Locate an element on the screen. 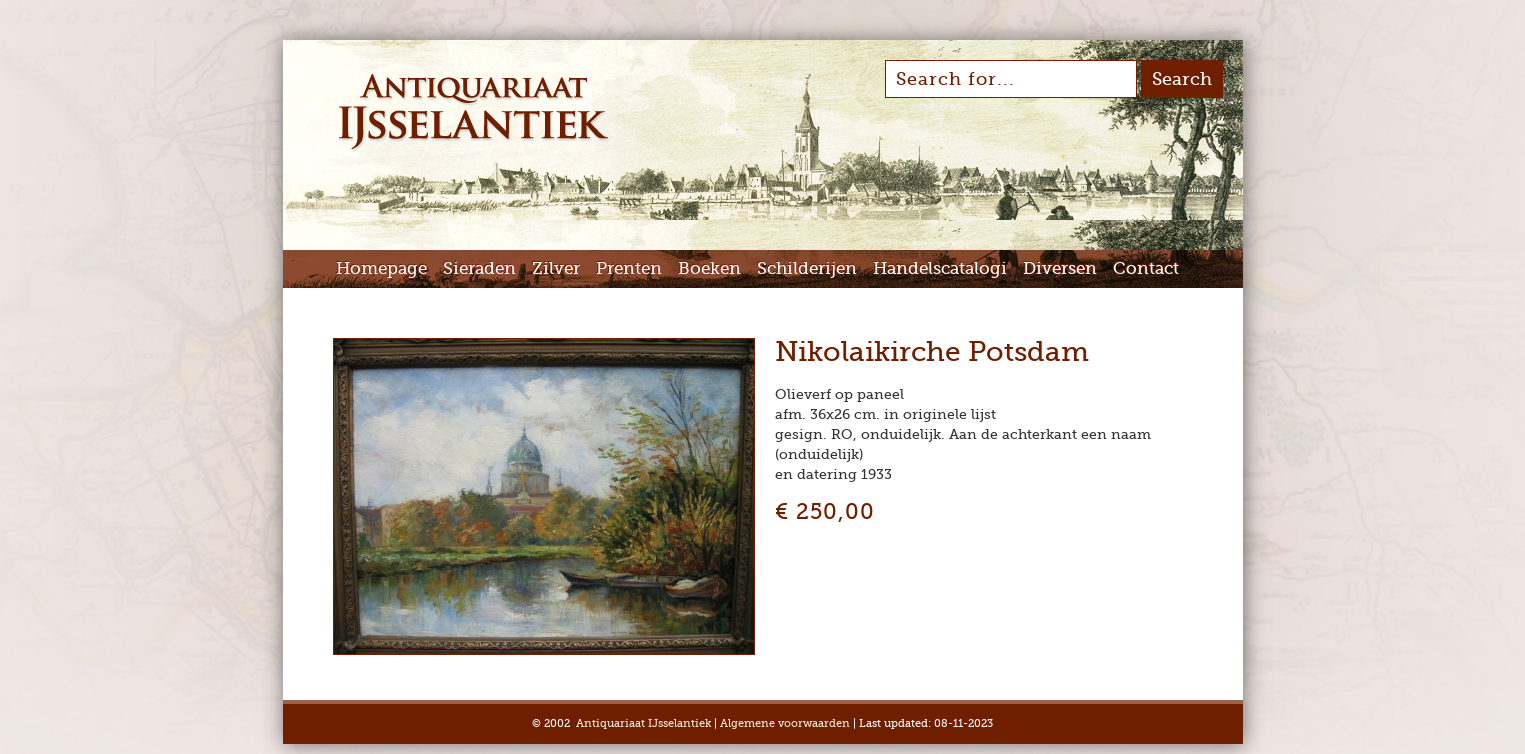  Homepage is located at coordinates (381, 268).